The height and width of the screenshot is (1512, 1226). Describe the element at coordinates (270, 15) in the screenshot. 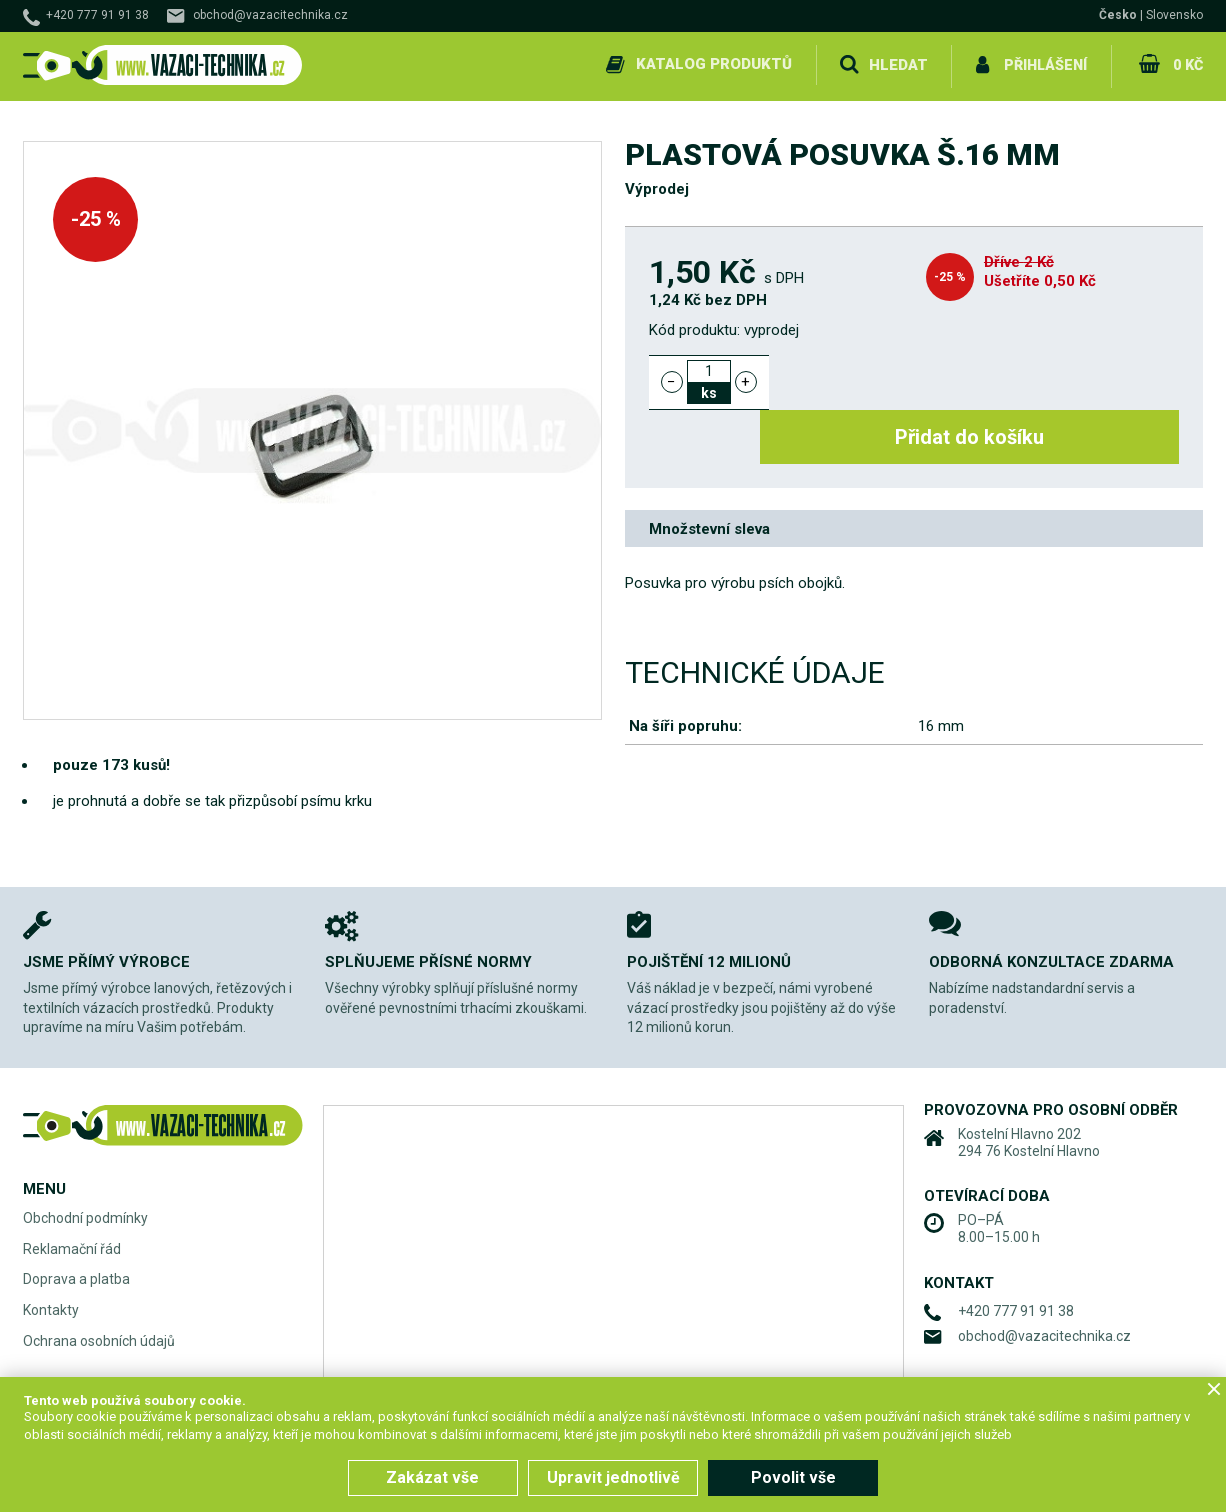

I see `obchod@vazacitechnika.cz` at that location.